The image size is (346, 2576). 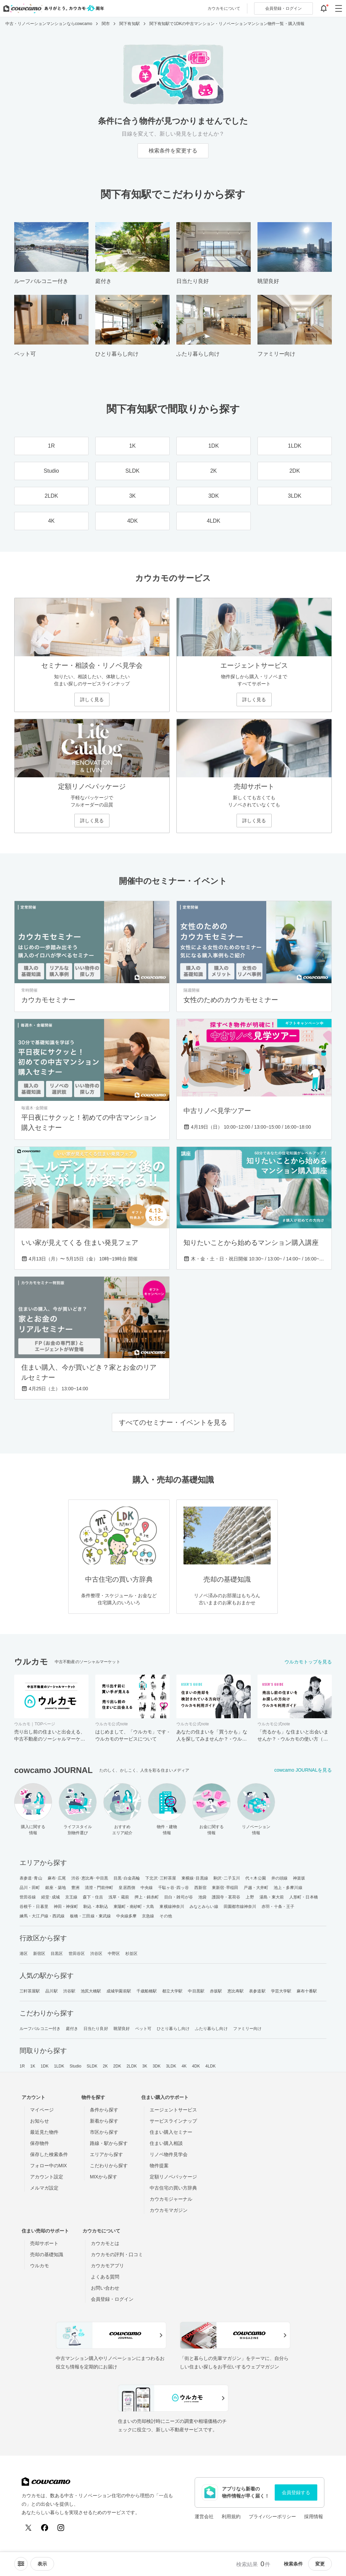 I want to click on 池尻大橋駅, so click(x=91, y=1991).